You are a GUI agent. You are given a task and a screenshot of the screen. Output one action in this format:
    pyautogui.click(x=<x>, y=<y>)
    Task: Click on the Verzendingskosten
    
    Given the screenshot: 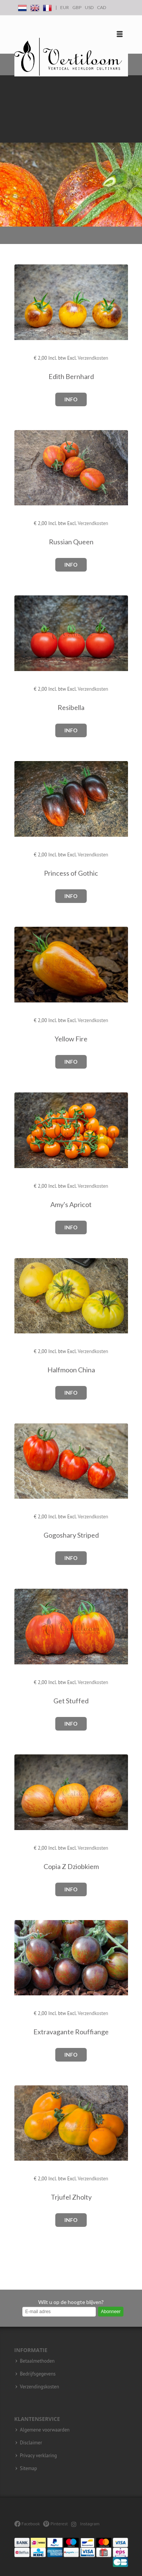 What is the action you would take?
    pyautogui.click(x=39, y=2387)
    